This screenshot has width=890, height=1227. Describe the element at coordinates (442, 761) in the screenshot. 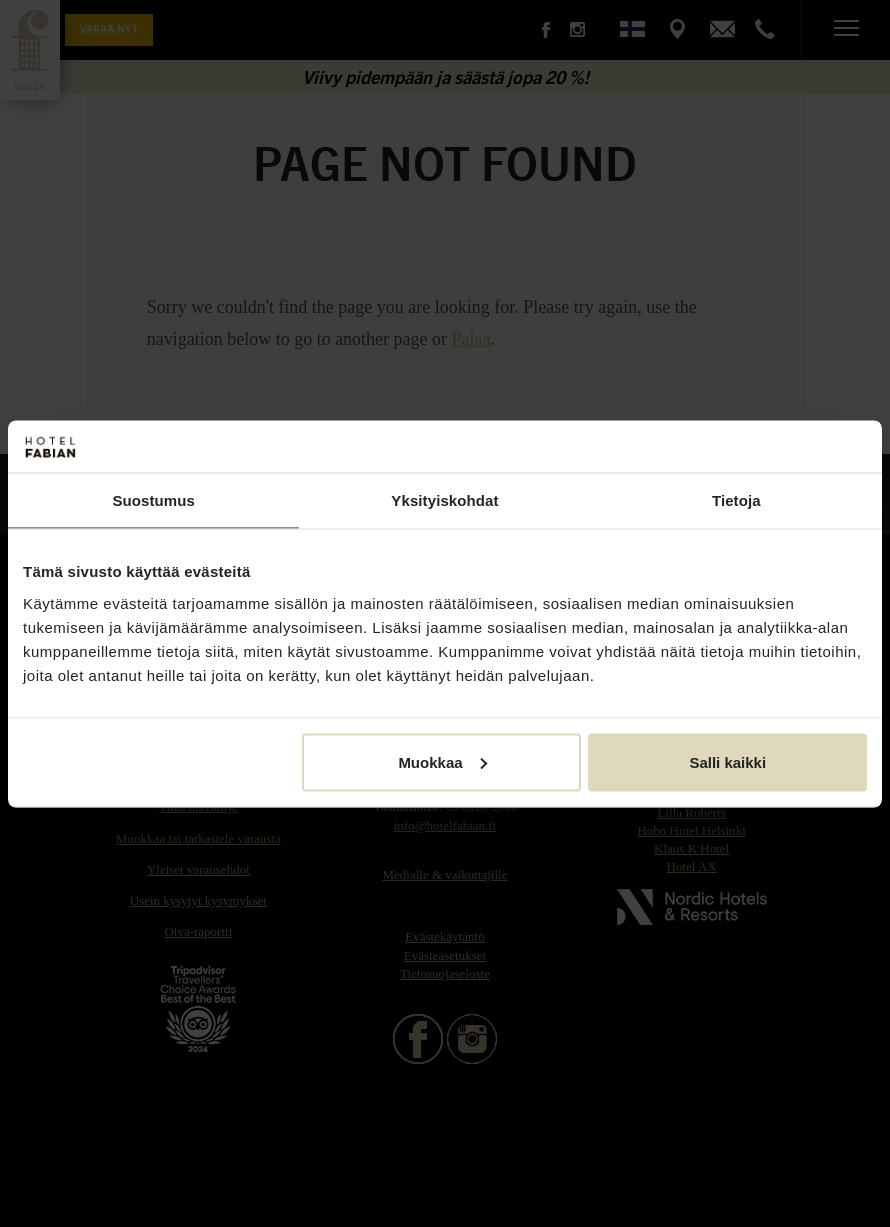

I see `Muokkaa` at that location.